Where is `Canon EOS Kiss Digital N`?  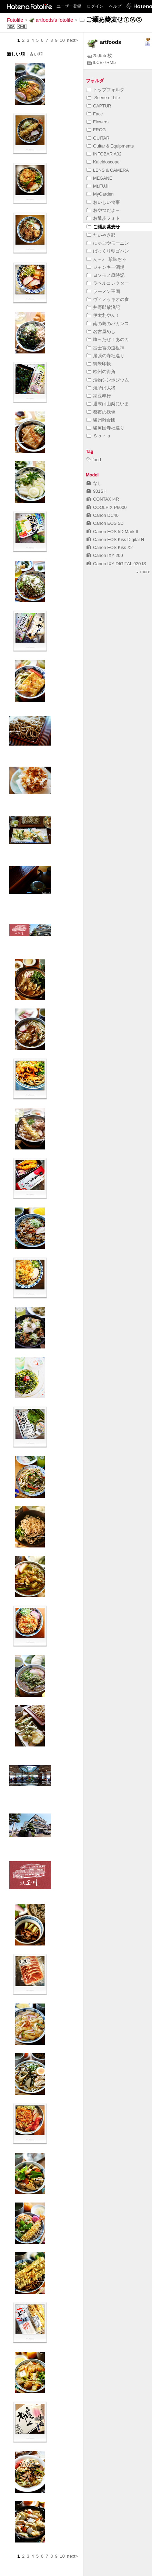
Canon EOS Kiss Digital N is located at coordinates (115, 539).